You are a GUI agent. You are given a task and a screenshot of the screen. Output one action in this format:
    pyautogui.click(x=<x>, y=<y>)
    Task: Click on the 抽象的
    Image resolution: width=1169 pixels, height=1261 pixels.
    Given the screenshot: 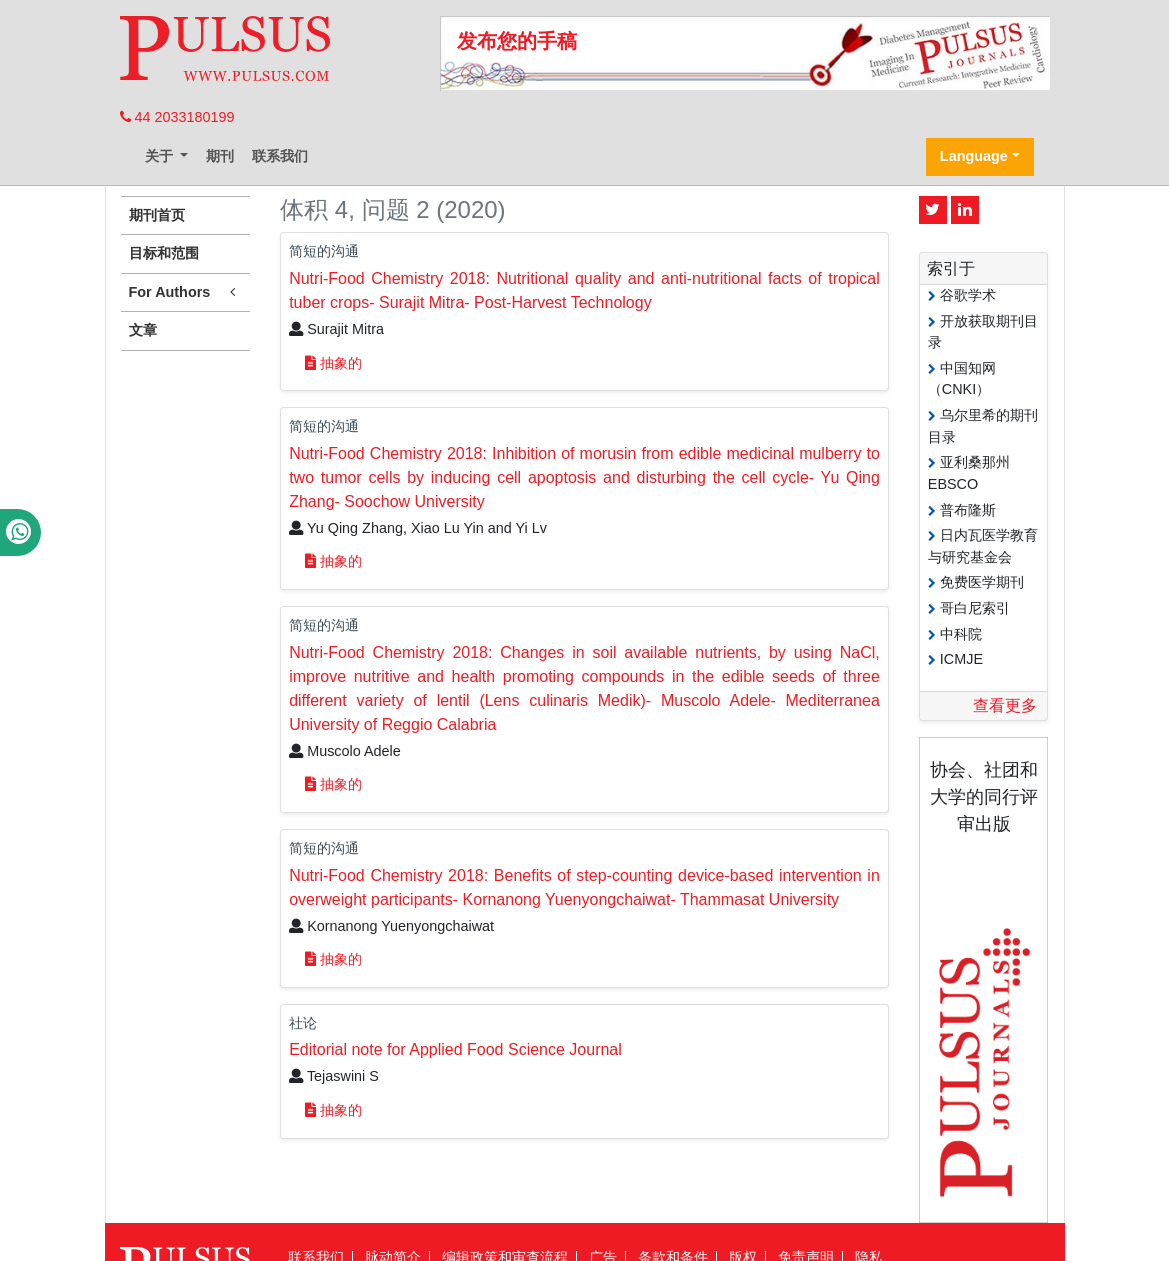 What is the action you would take?
    pyautogui.click(x=333, y=363)
    